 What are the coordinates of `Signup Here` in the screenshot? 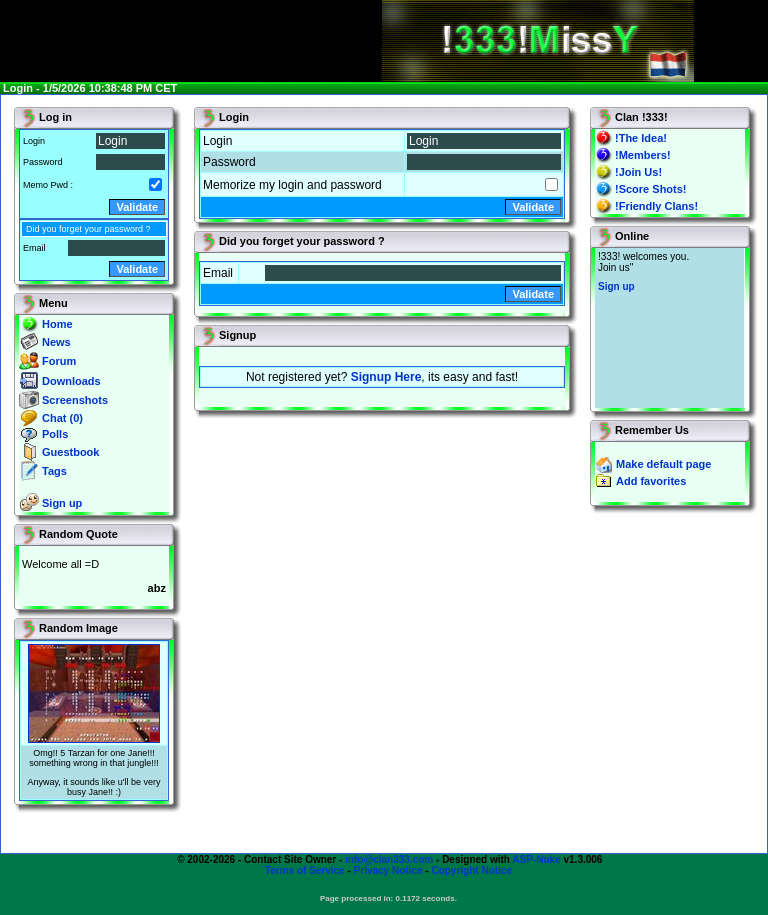 It's located at (386, 377).